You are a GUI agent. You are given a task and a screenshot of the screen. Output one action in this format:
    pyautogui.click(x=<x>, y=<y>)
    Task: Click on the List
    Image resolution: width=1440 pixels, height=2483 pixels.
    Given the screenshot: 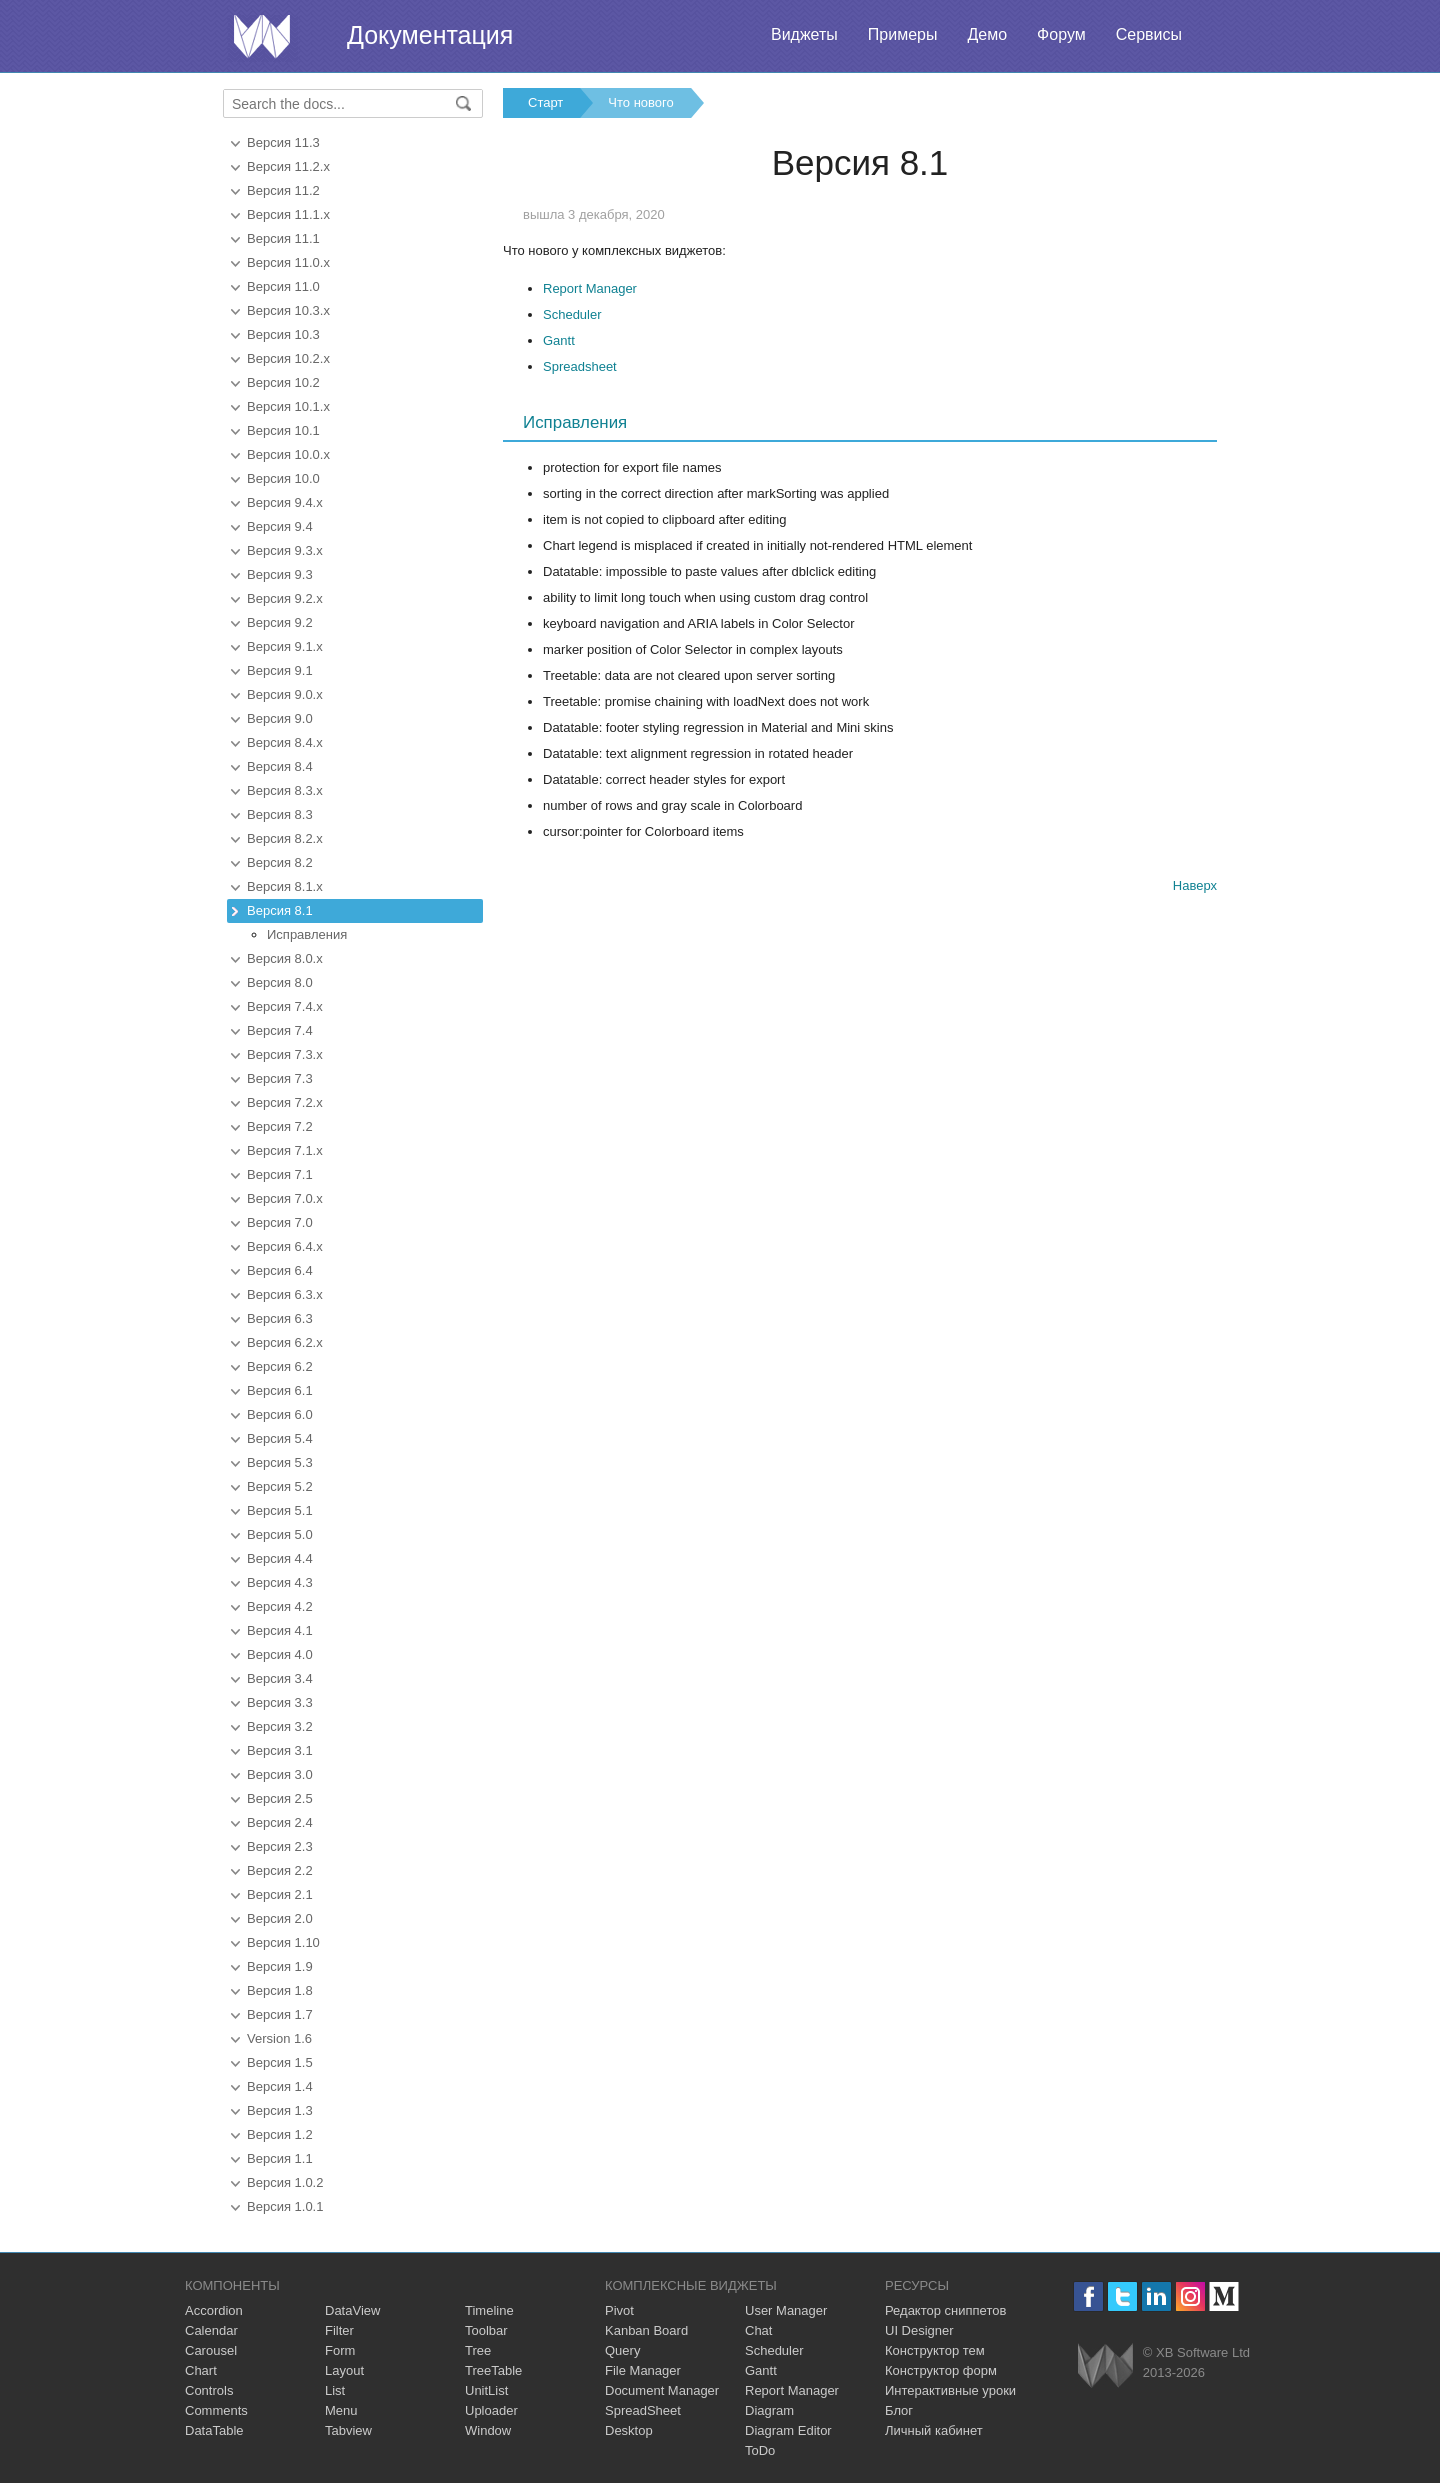 What is the action you would take?
    pyautogui.click(x=335, y=2390)
    